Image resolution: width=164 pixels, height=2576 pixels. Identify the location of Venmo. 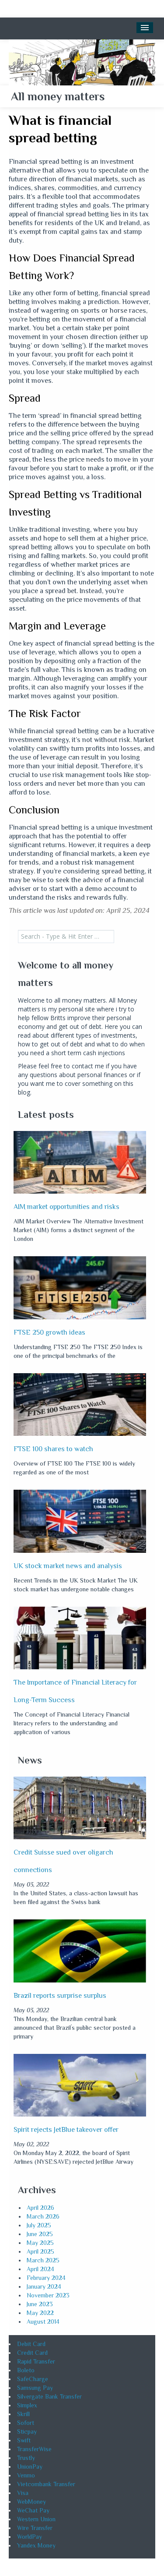
(26, 2475).